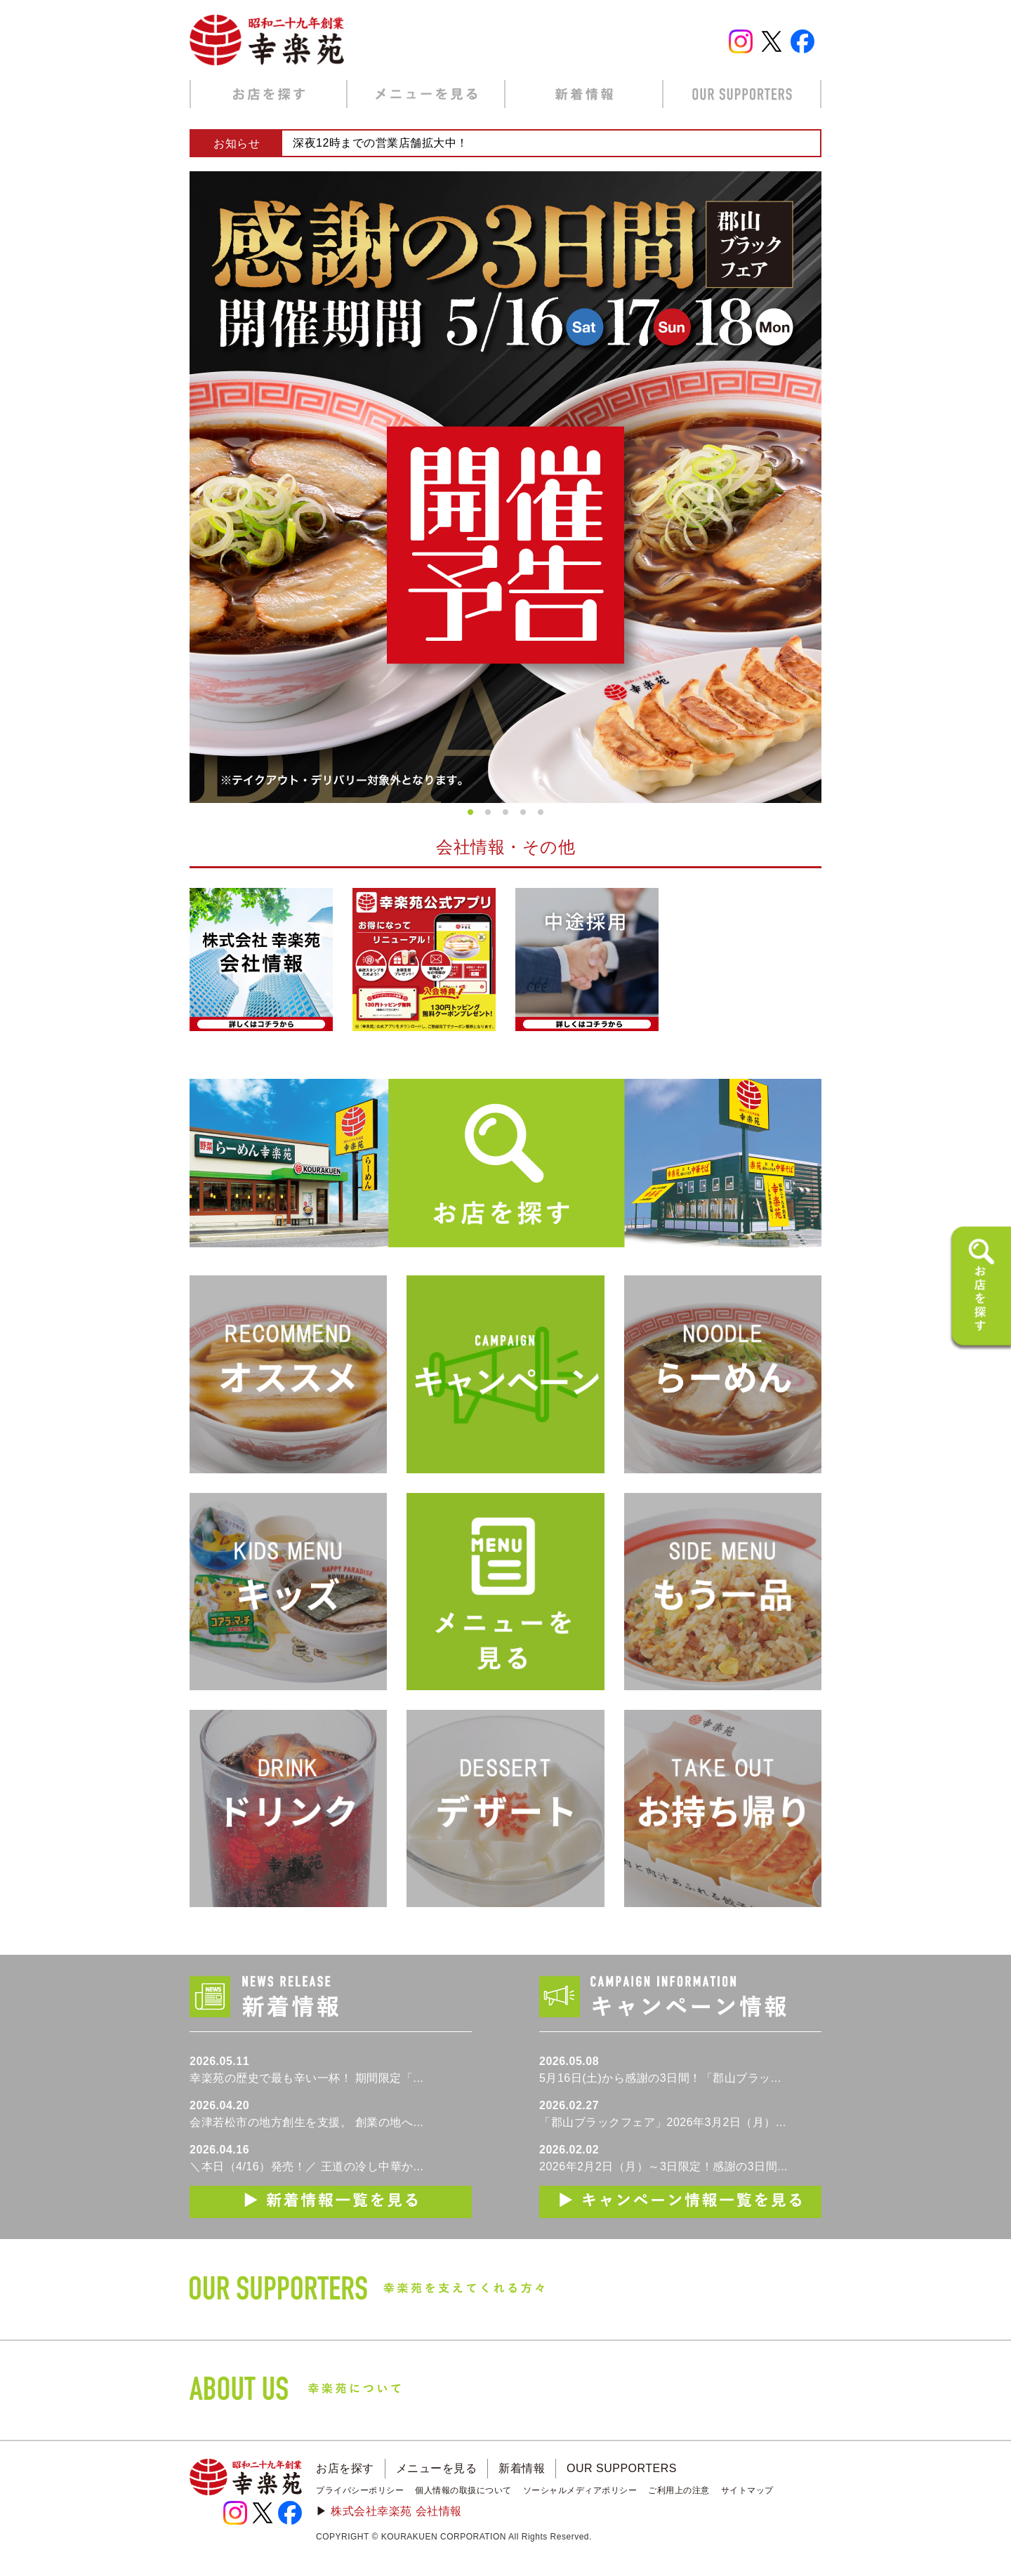  What do you see at coordinates (660, 2078) in the screenshot?
I see `5月16日(土)から感謝の3日間！「郡山ブラッ...` at bounding box center [660, 2078].